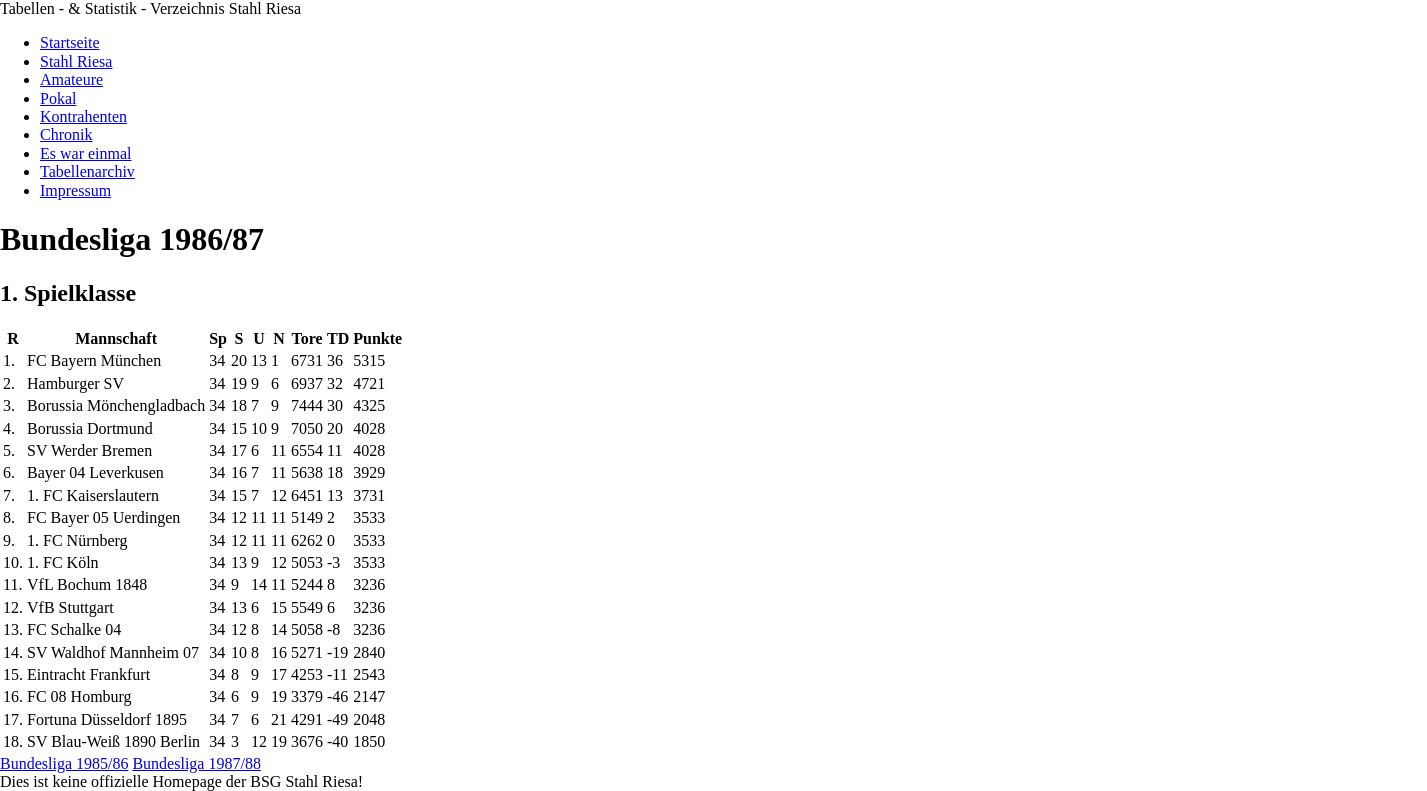 The width and height of the screenshot is (1427, 791). What do you see at coordinates (196, 763) in the screenshot?
I see `Bundesliga 1987/88` at bounding box center [196, 763].